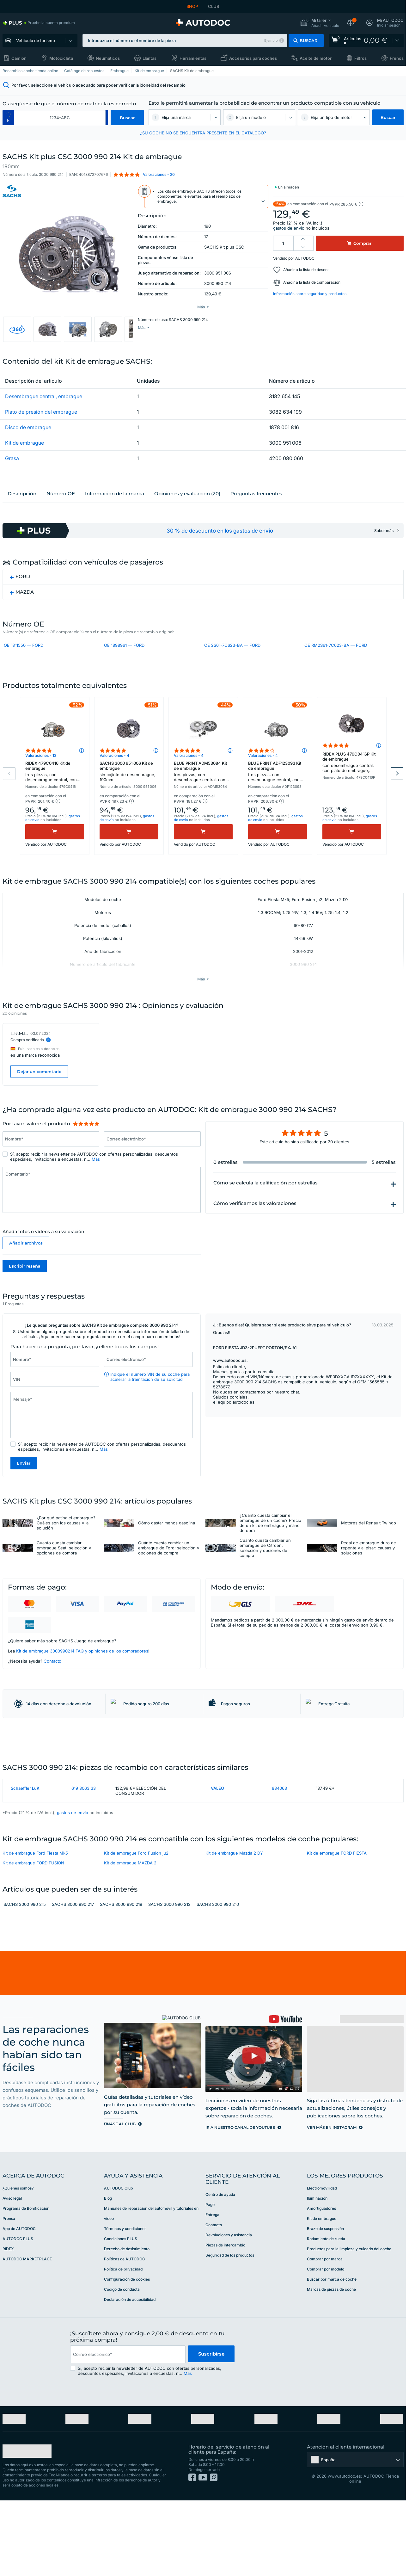 The width and height of the screenshot is (409, 2576). I want to click on Cómo se calcula la calificación por estrellas [button], so click(265, 1208).